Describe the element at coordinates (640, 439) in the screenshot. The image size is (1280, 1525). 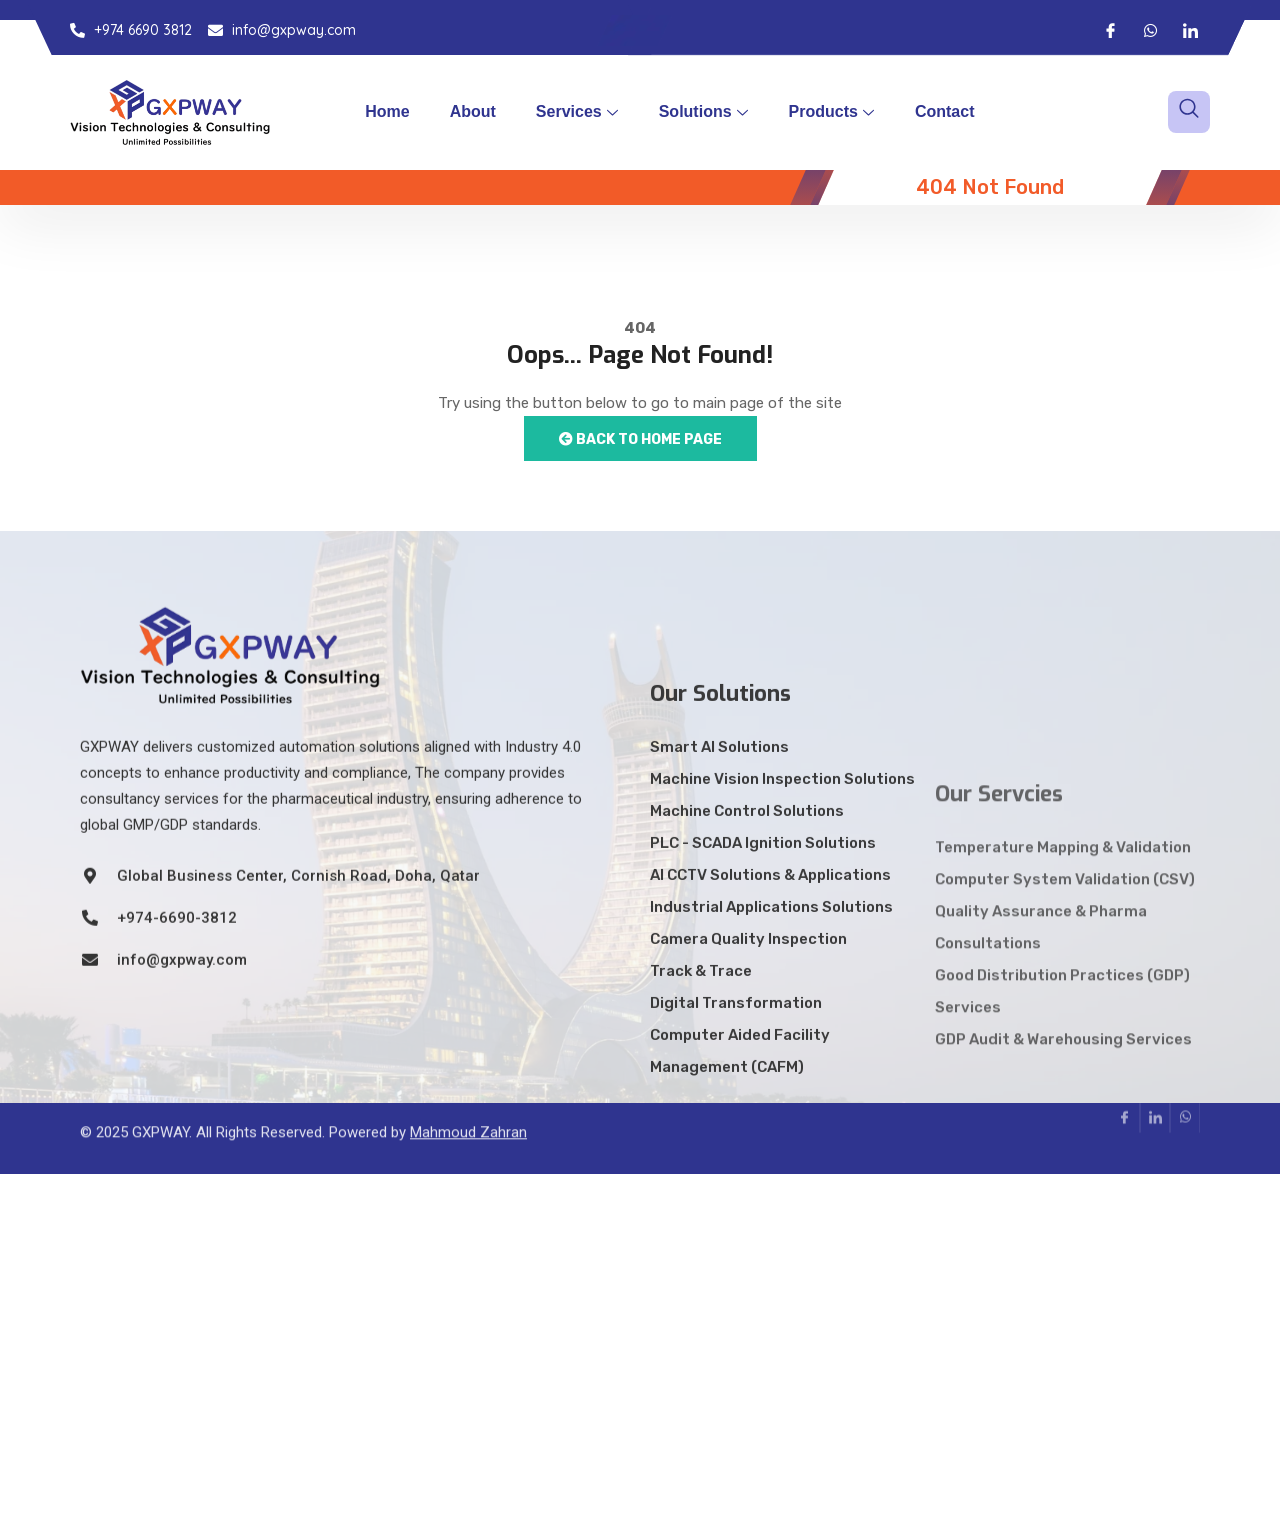
I see `Back to Home Page` at that location.